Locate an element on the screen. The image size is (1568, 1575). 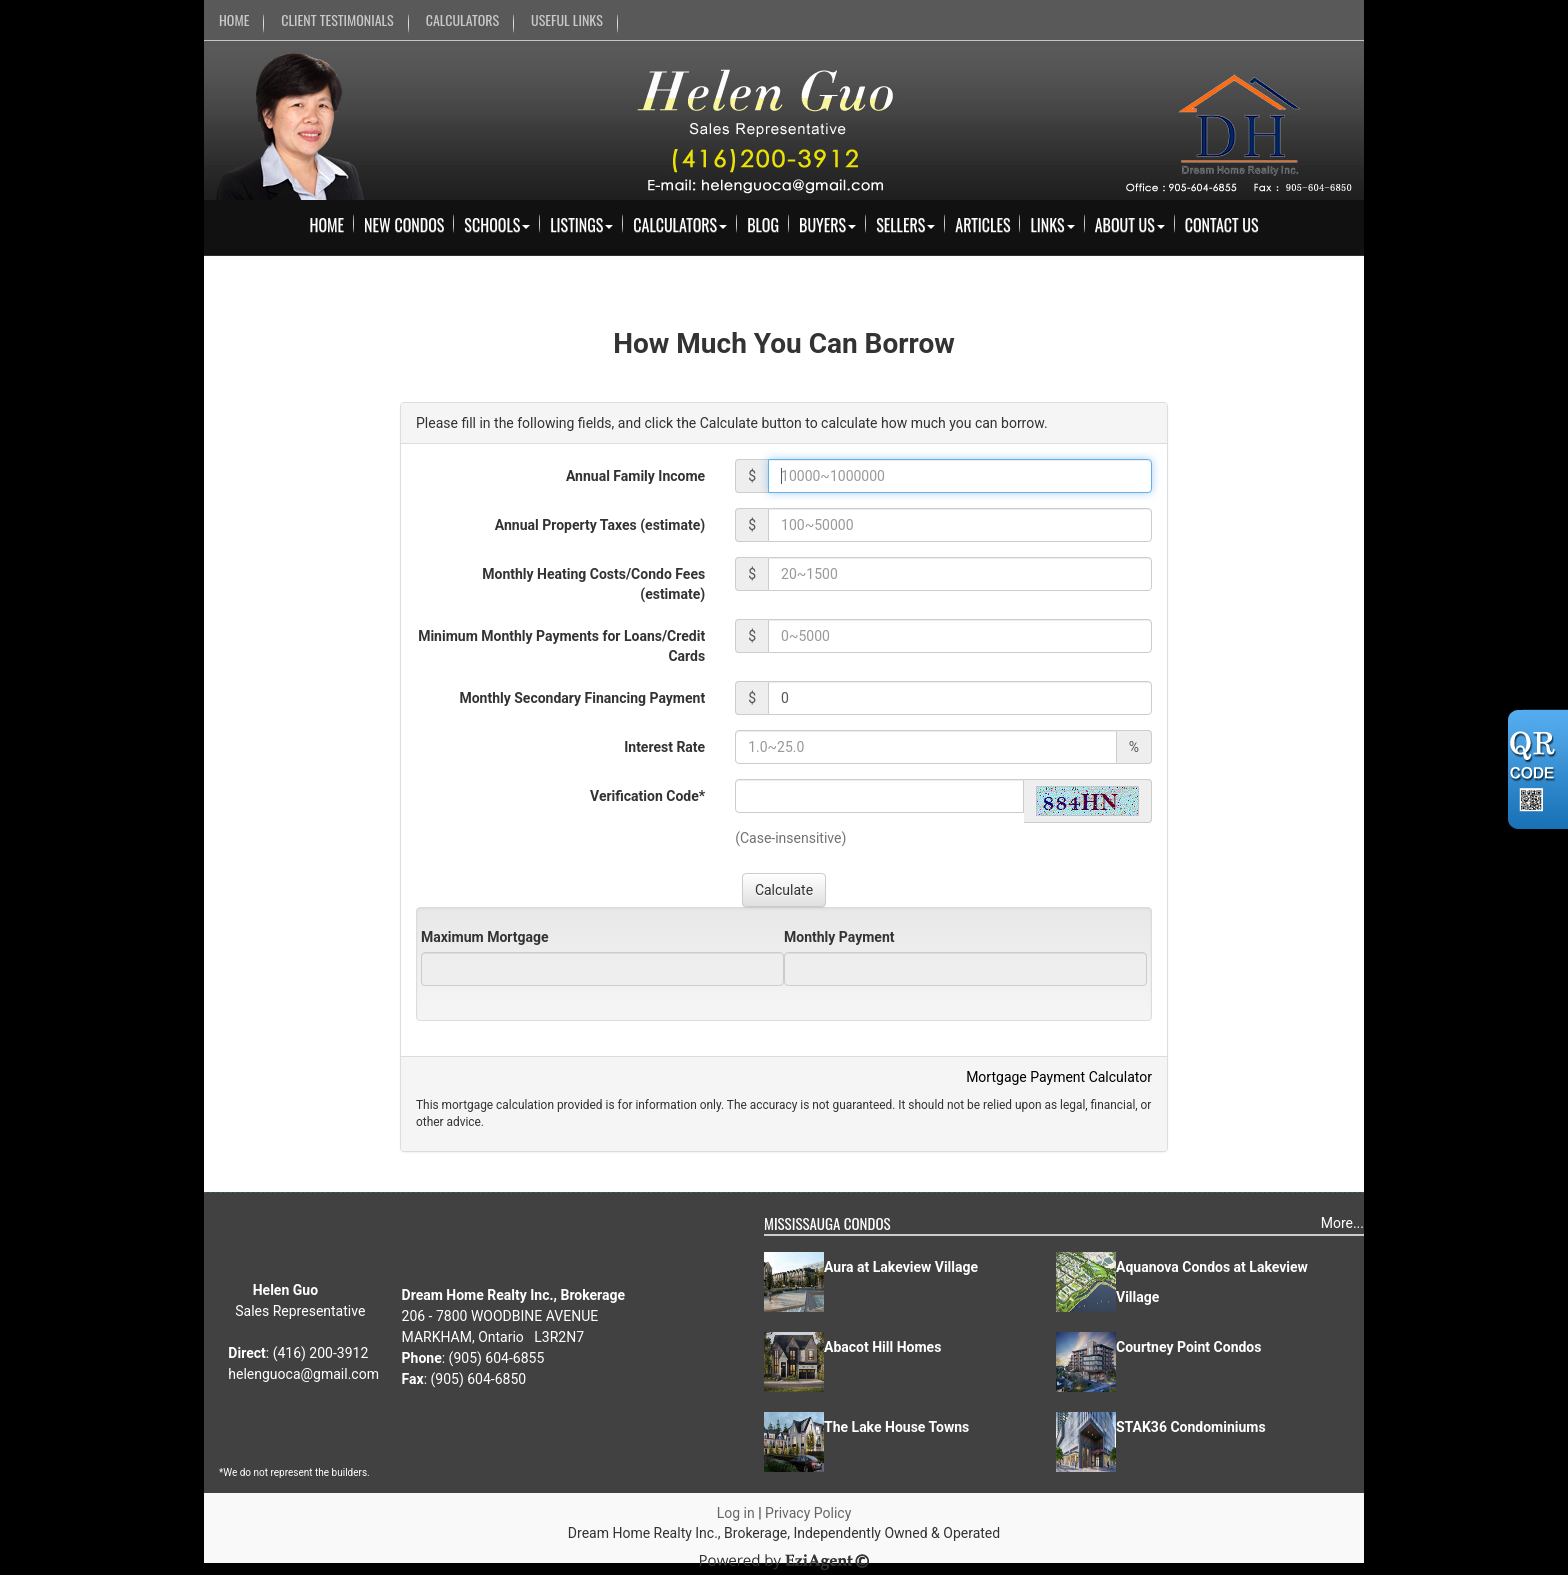
STAK36 Condominiums is located at coordinates (1191, 1427).